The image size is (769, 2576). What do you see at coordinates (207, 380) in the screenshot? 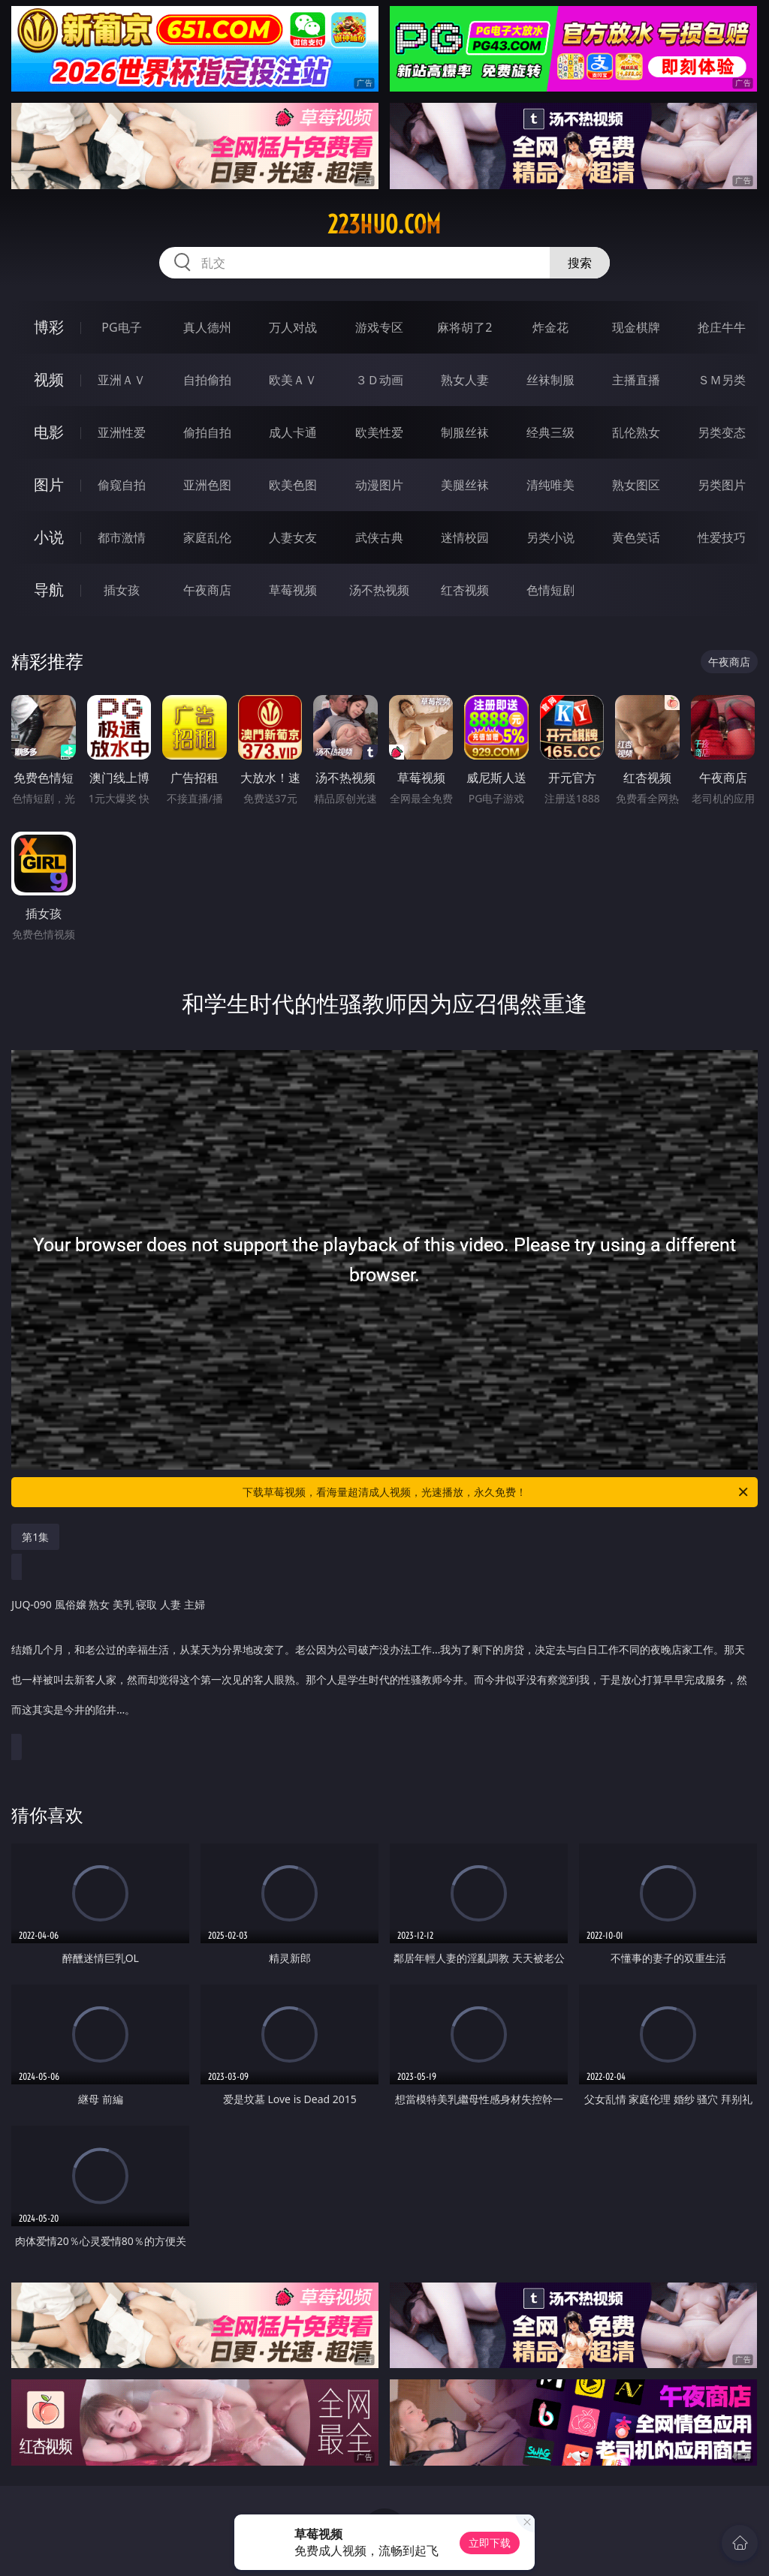
I see `自拍偷拍` at bounding box center [207, 380].